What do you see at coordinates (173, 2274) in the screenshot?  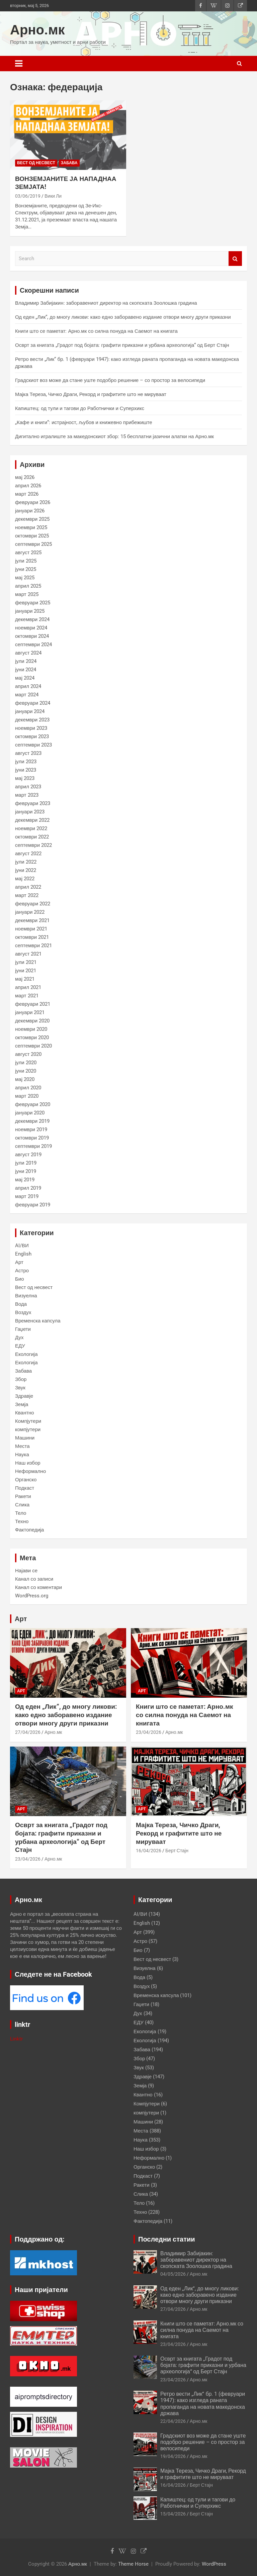 I see `04/05/2026` at bounding box center [173, 2274].